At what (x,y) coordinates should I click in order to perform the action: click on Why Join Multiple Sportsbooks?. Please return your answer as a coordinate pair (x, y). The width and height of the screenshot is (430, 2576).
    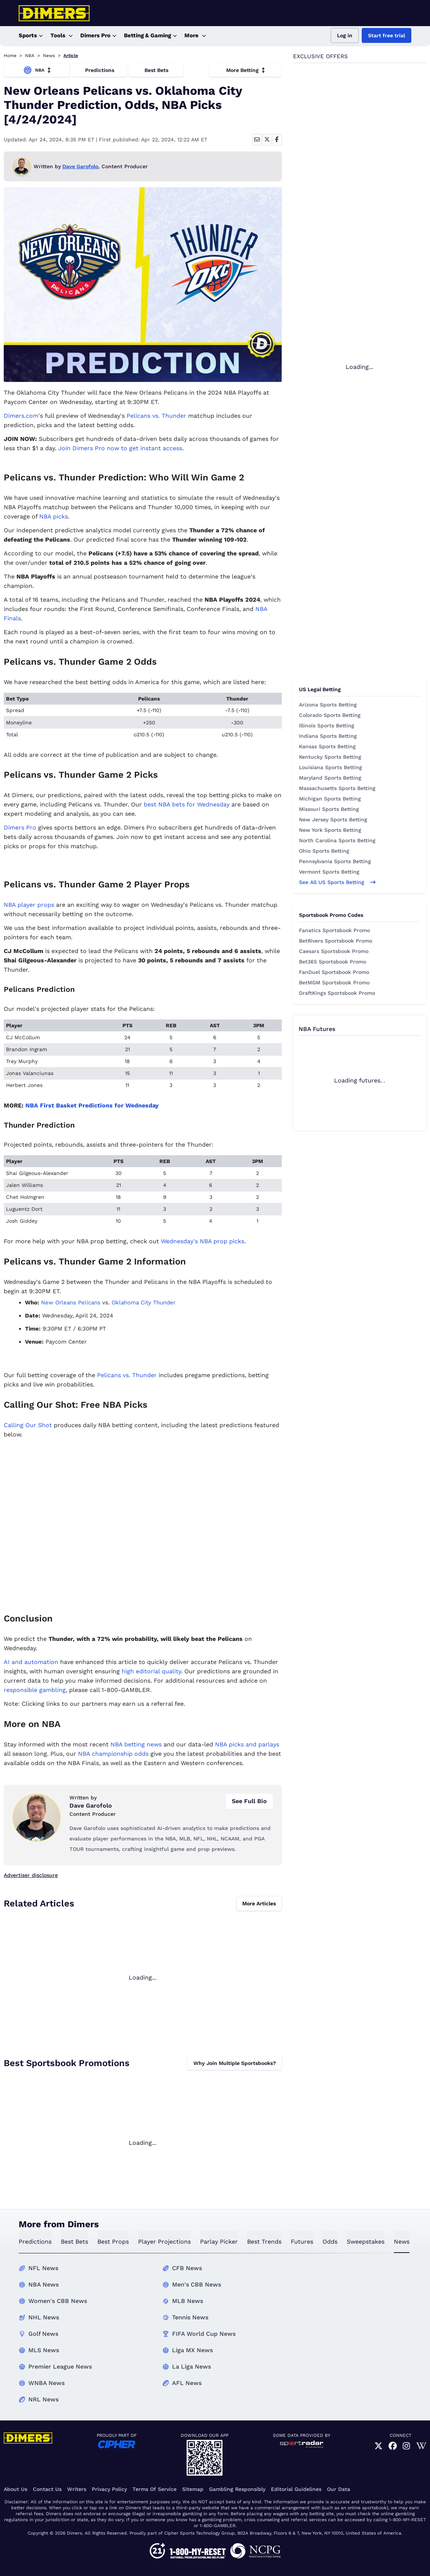
    Looking at the image, I should click on (234, 2063).